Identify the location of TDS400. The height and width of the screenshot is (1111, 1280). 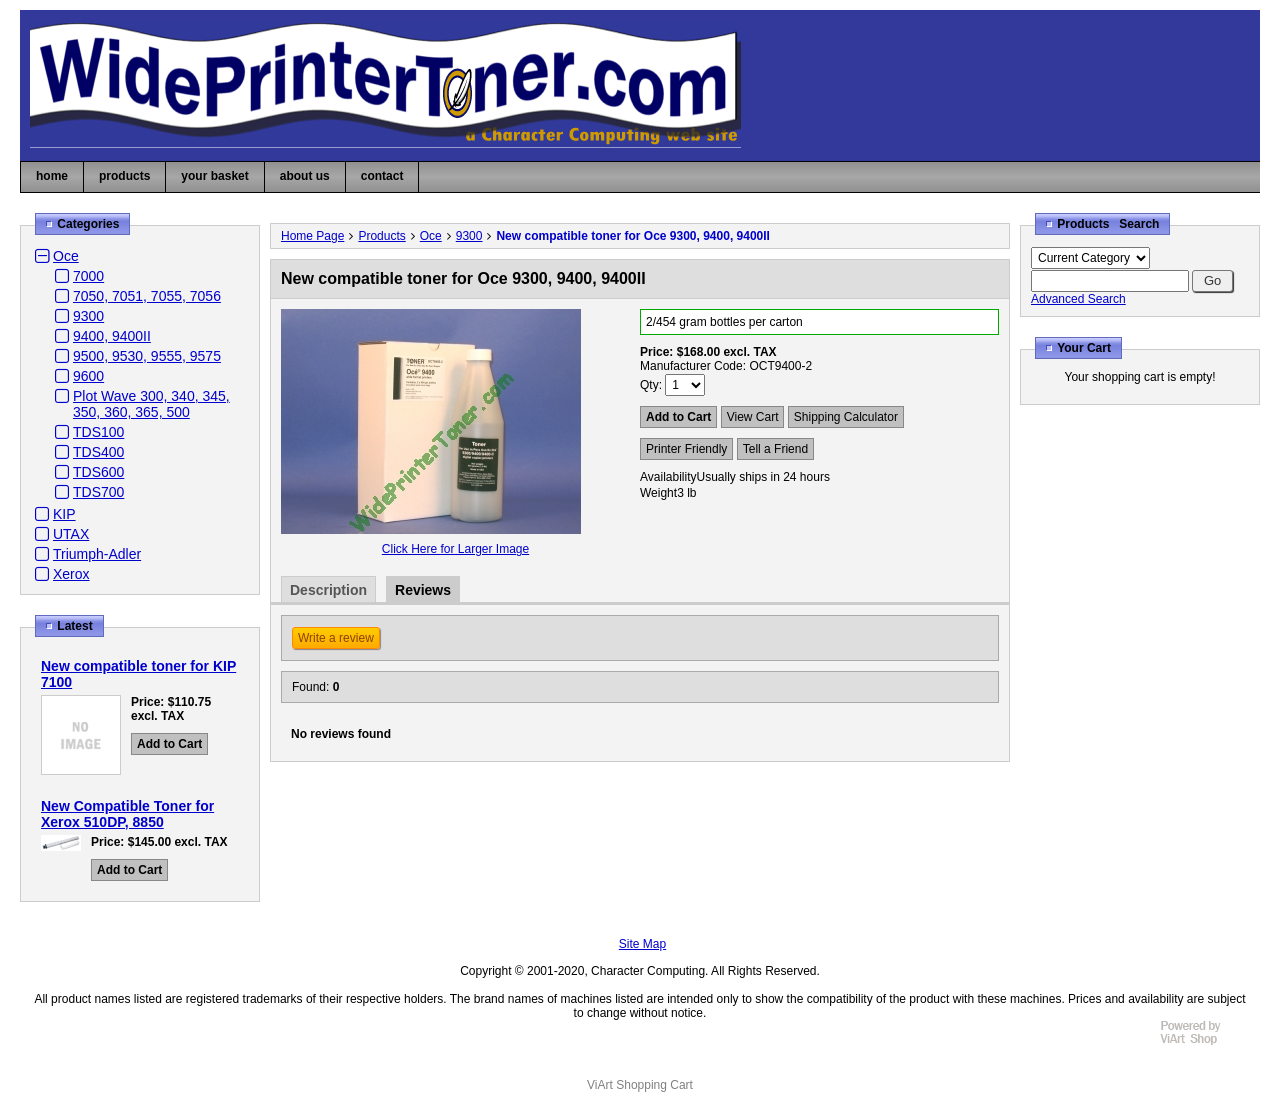
(98, 452).